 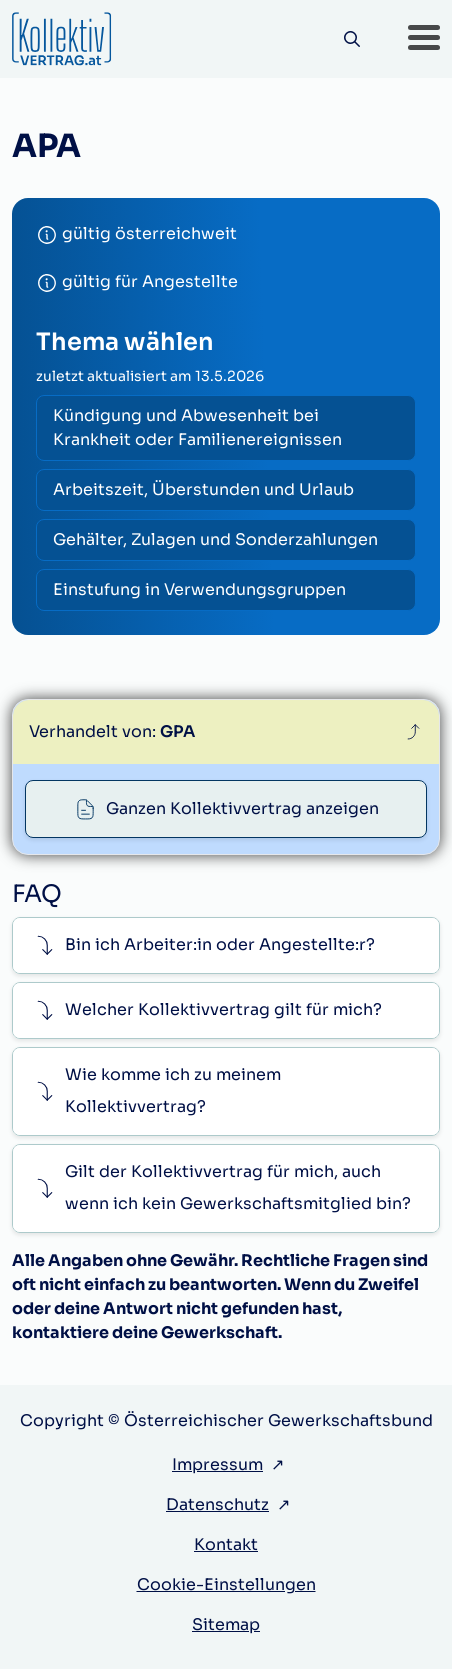 What do you see at coordinates (242, 808) in the screenshot?
I see `Ganzen Kollektivvertrag anzeigen` at bounding box center [242, 808].